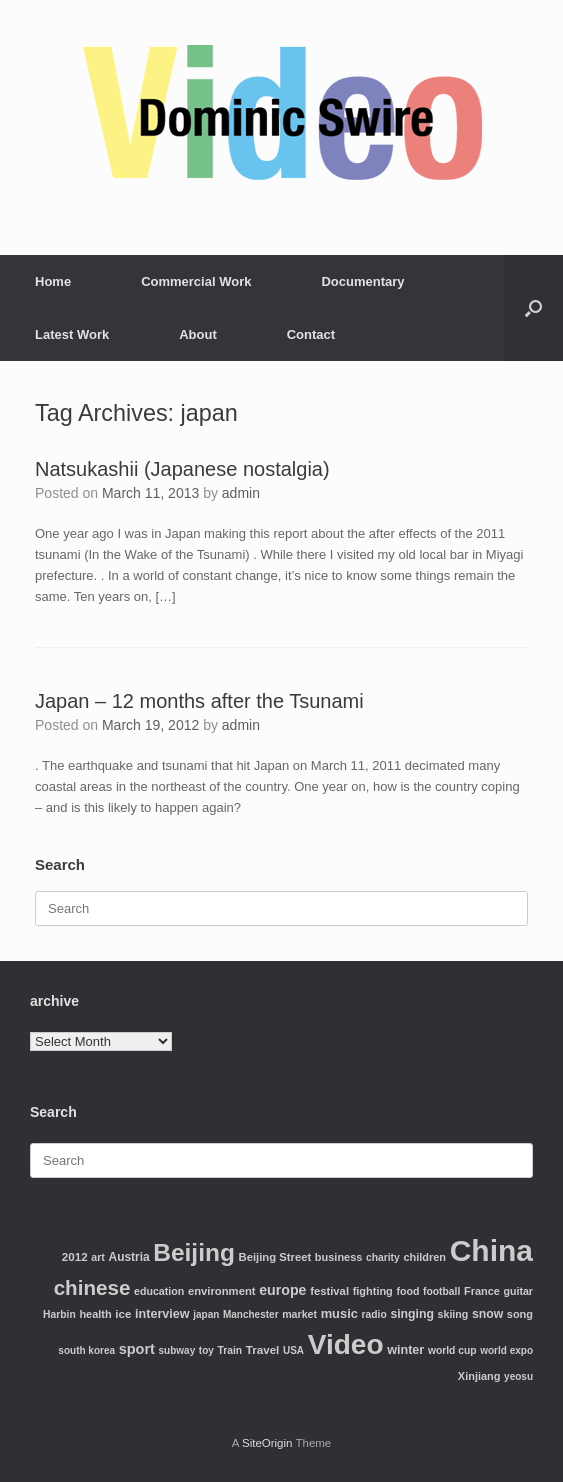 The height and width of the screenshot is (1482, 563). I want to click on USA, so click(293, 1350).